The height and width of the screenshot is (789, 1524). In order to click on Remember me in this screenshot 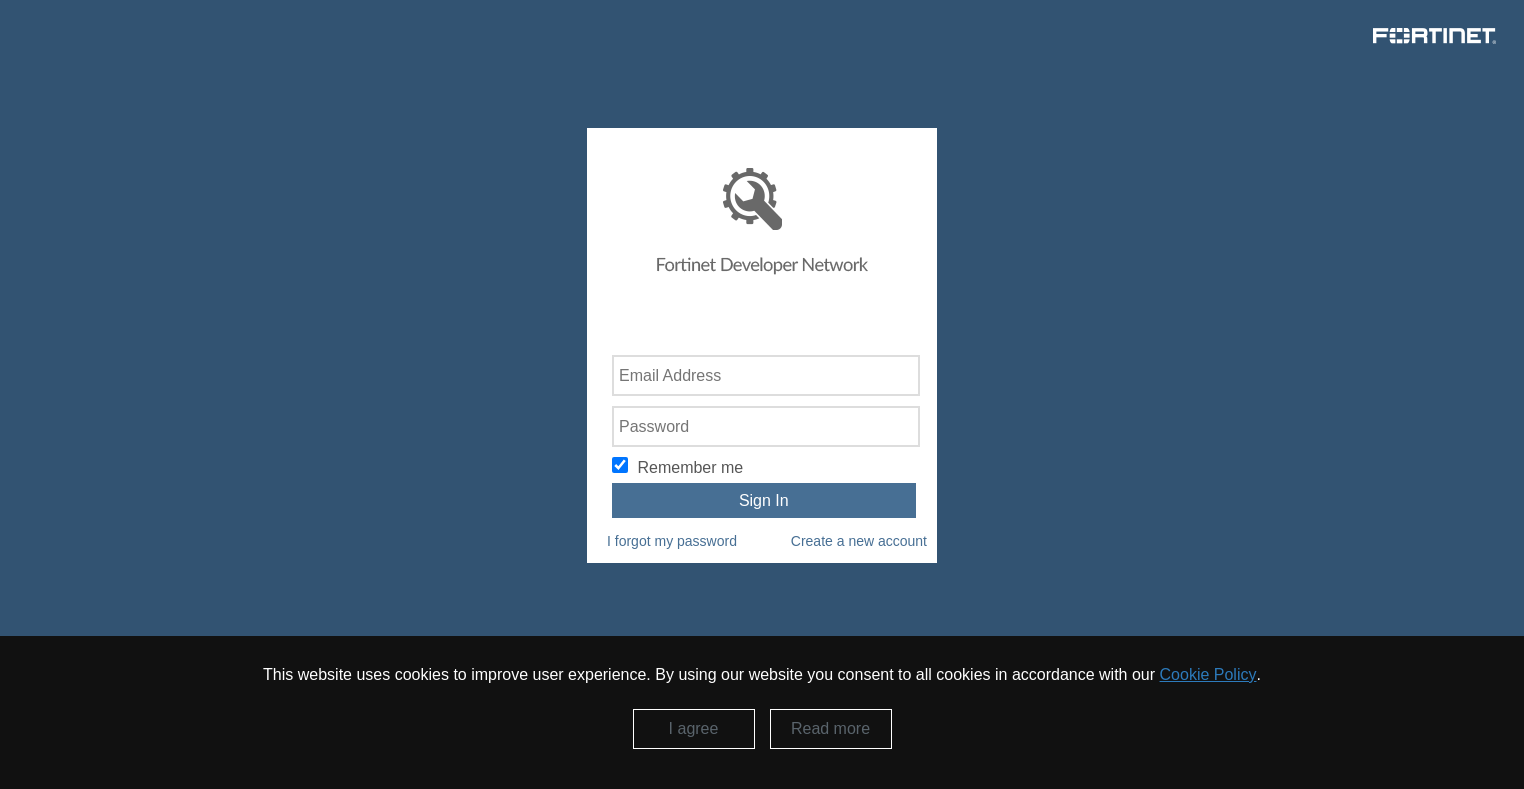, I will do `click(690, 467)`.